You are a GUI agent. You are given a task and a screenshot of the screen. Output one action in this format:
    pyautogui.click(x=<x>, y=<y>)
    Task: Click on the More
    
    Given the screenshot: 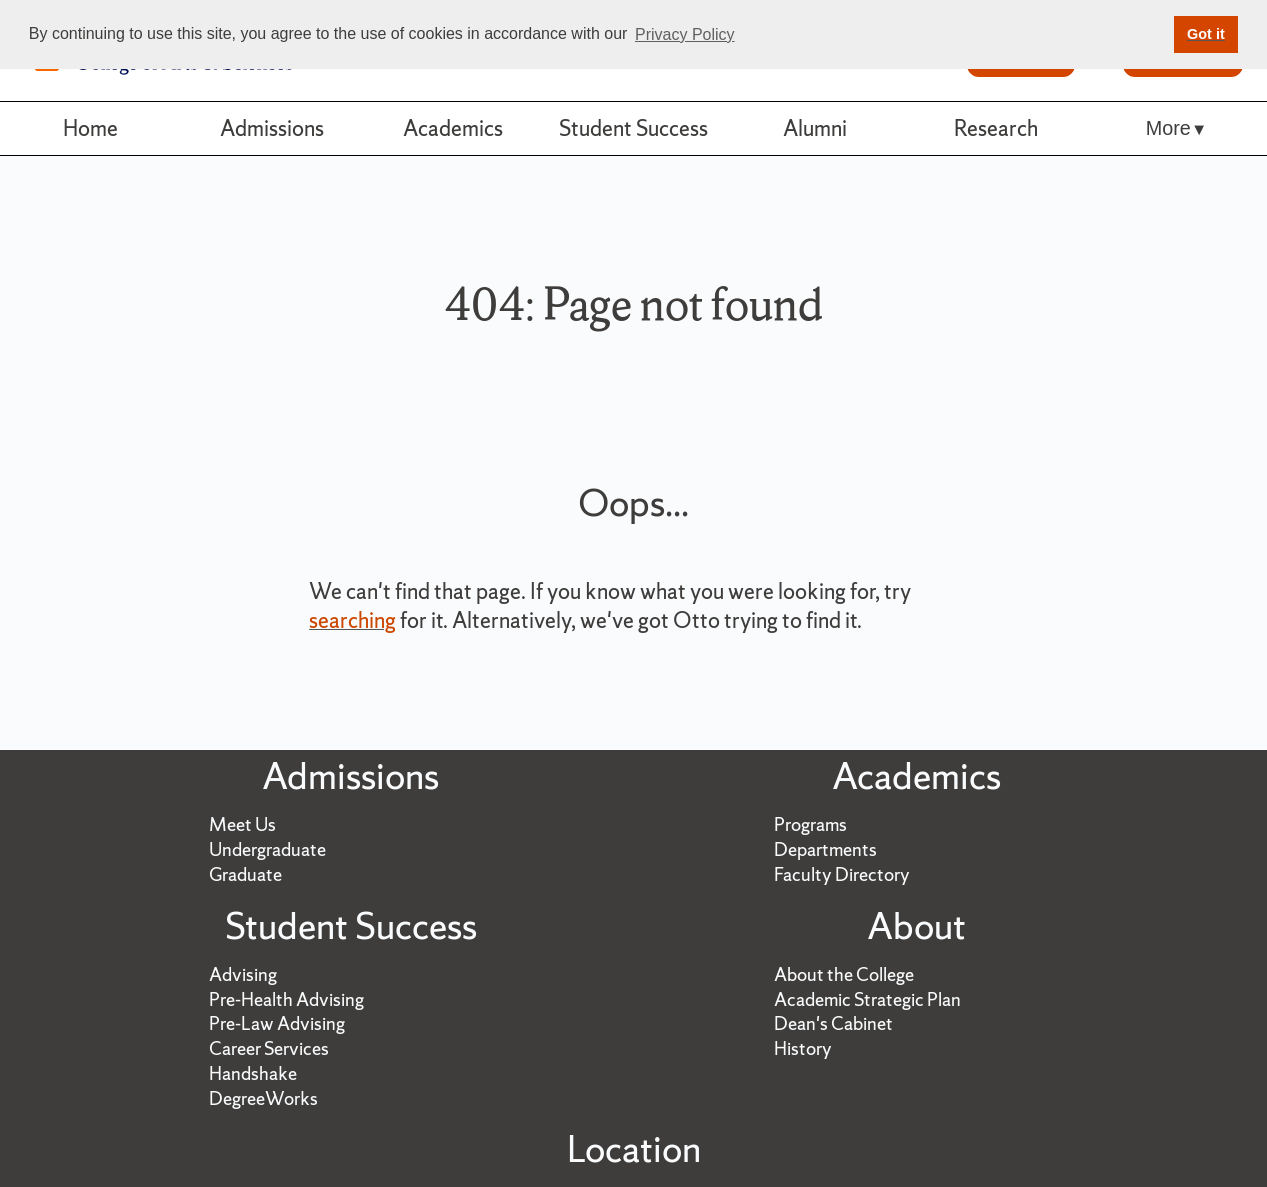 What is the action you would take?
    pyautogui.click(x=1168, y=128)
    